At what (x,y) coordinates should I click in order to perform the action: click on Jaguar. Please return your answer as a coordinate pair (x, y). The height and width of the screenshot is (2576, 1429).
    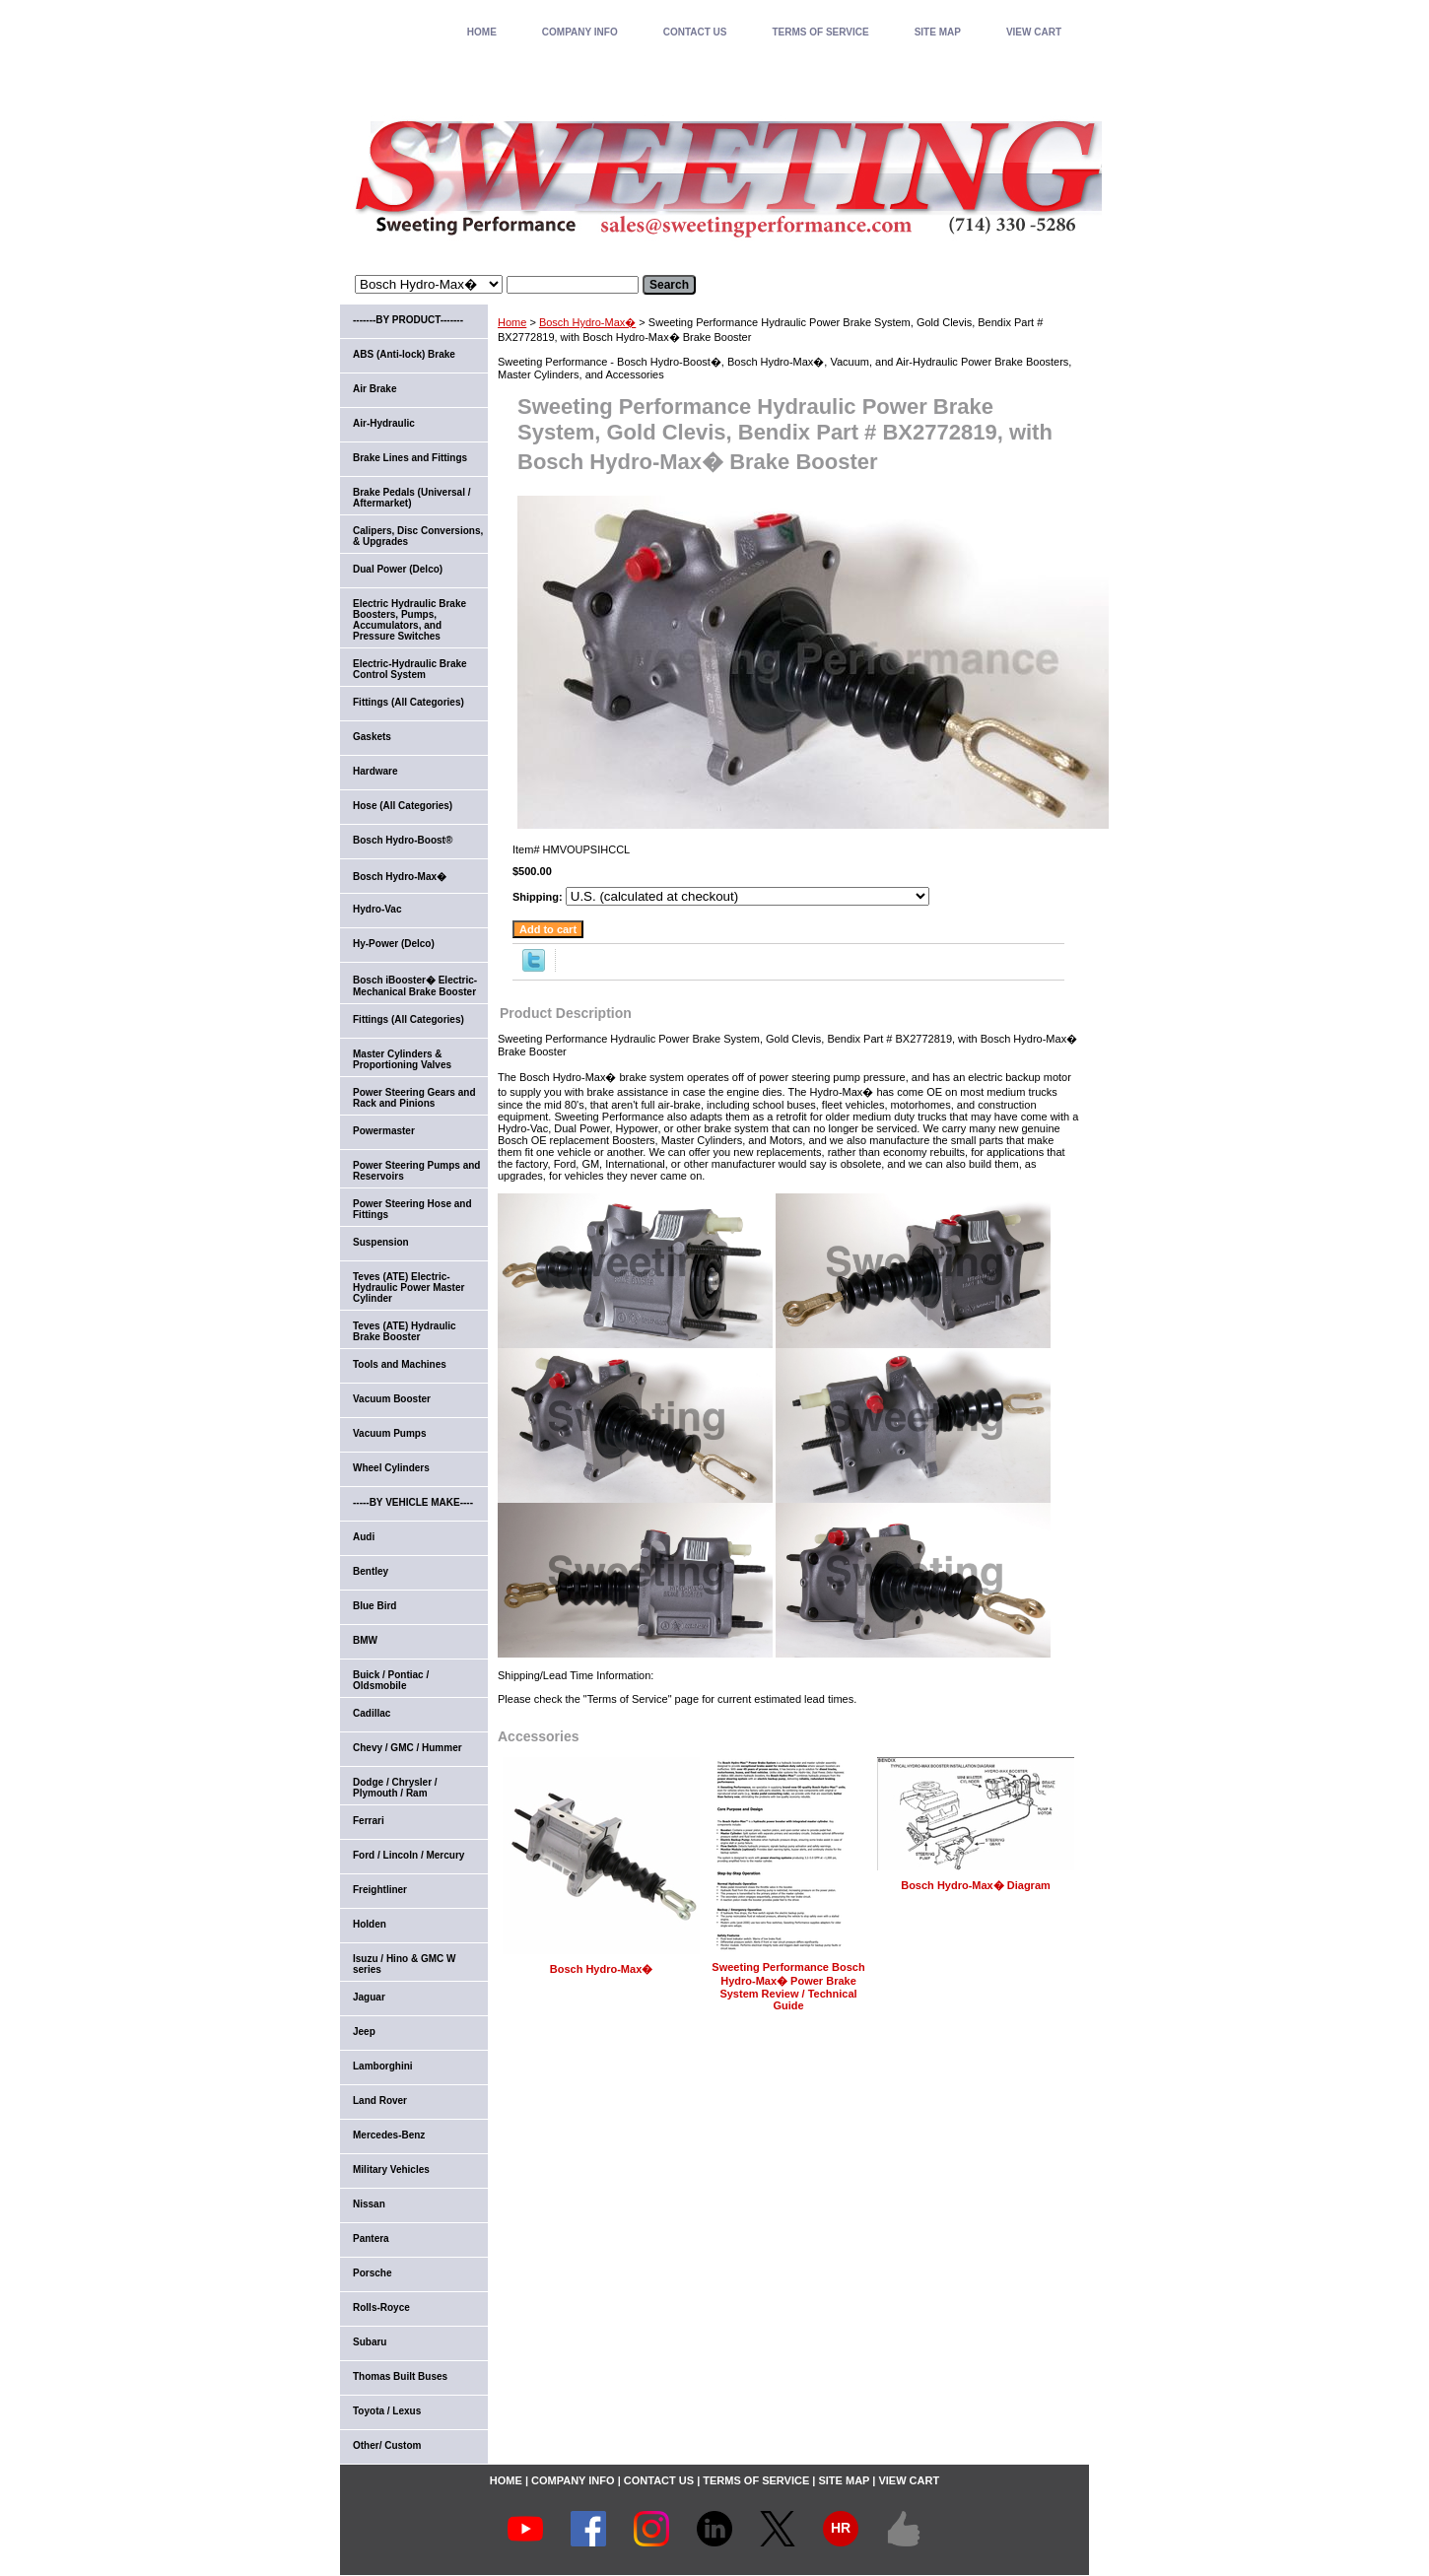
    Looking at the image, I should click on (369, 1997).